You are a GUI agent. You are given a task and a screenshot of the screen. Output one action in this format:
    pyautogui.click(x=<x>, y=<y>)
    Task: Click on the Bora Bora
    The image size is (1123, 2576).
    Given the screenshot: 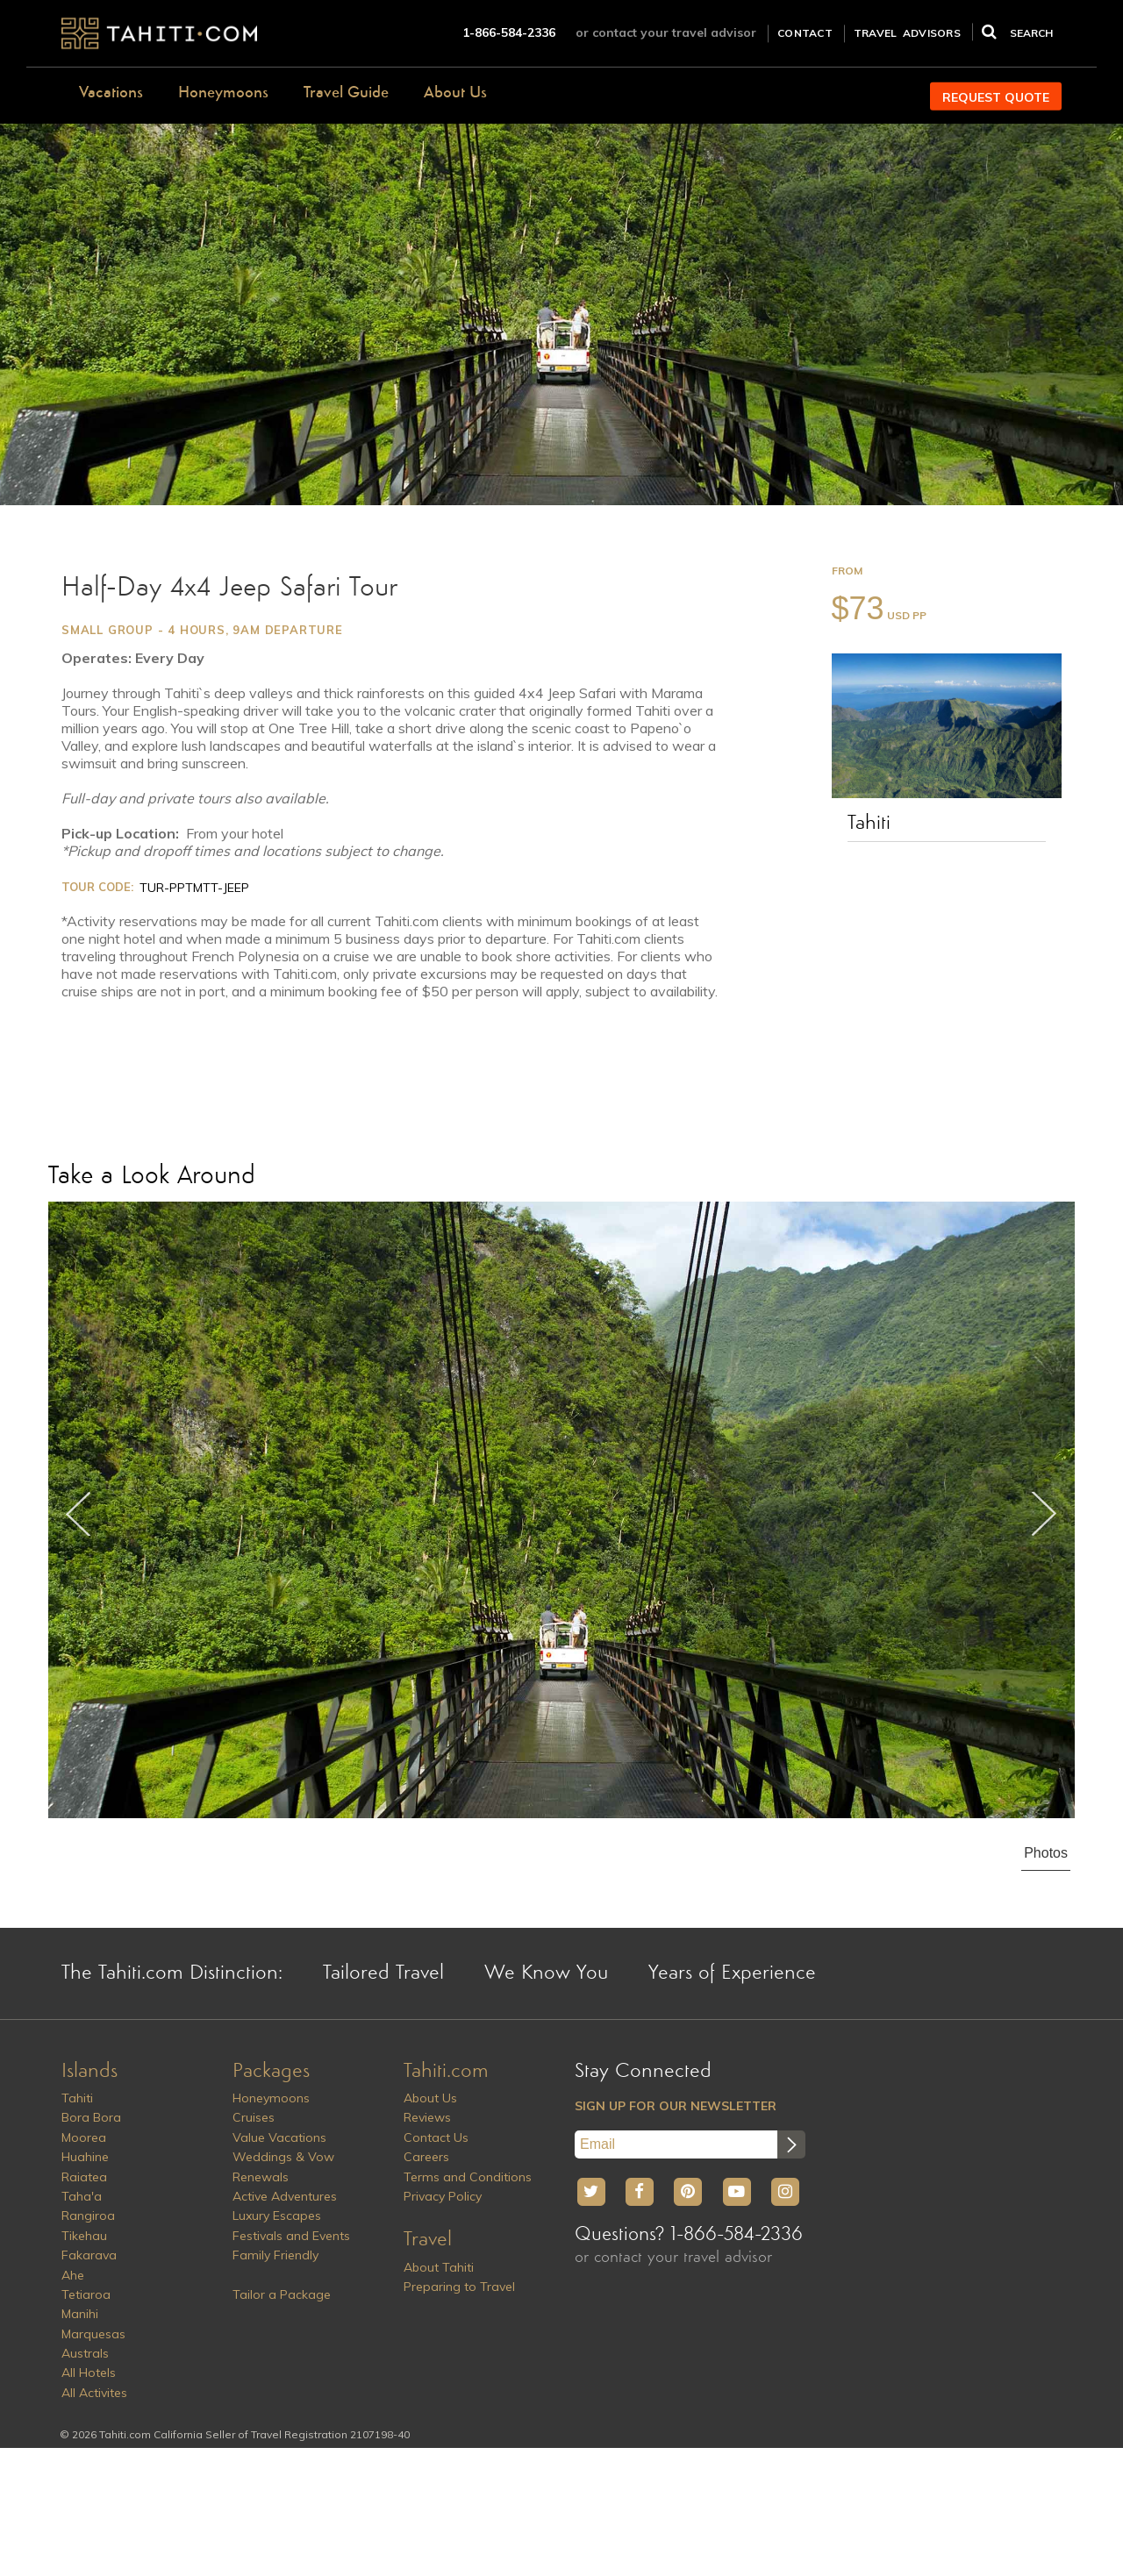 What is the action you would take?
    pyautogui.click(x=91, y=2117)
    